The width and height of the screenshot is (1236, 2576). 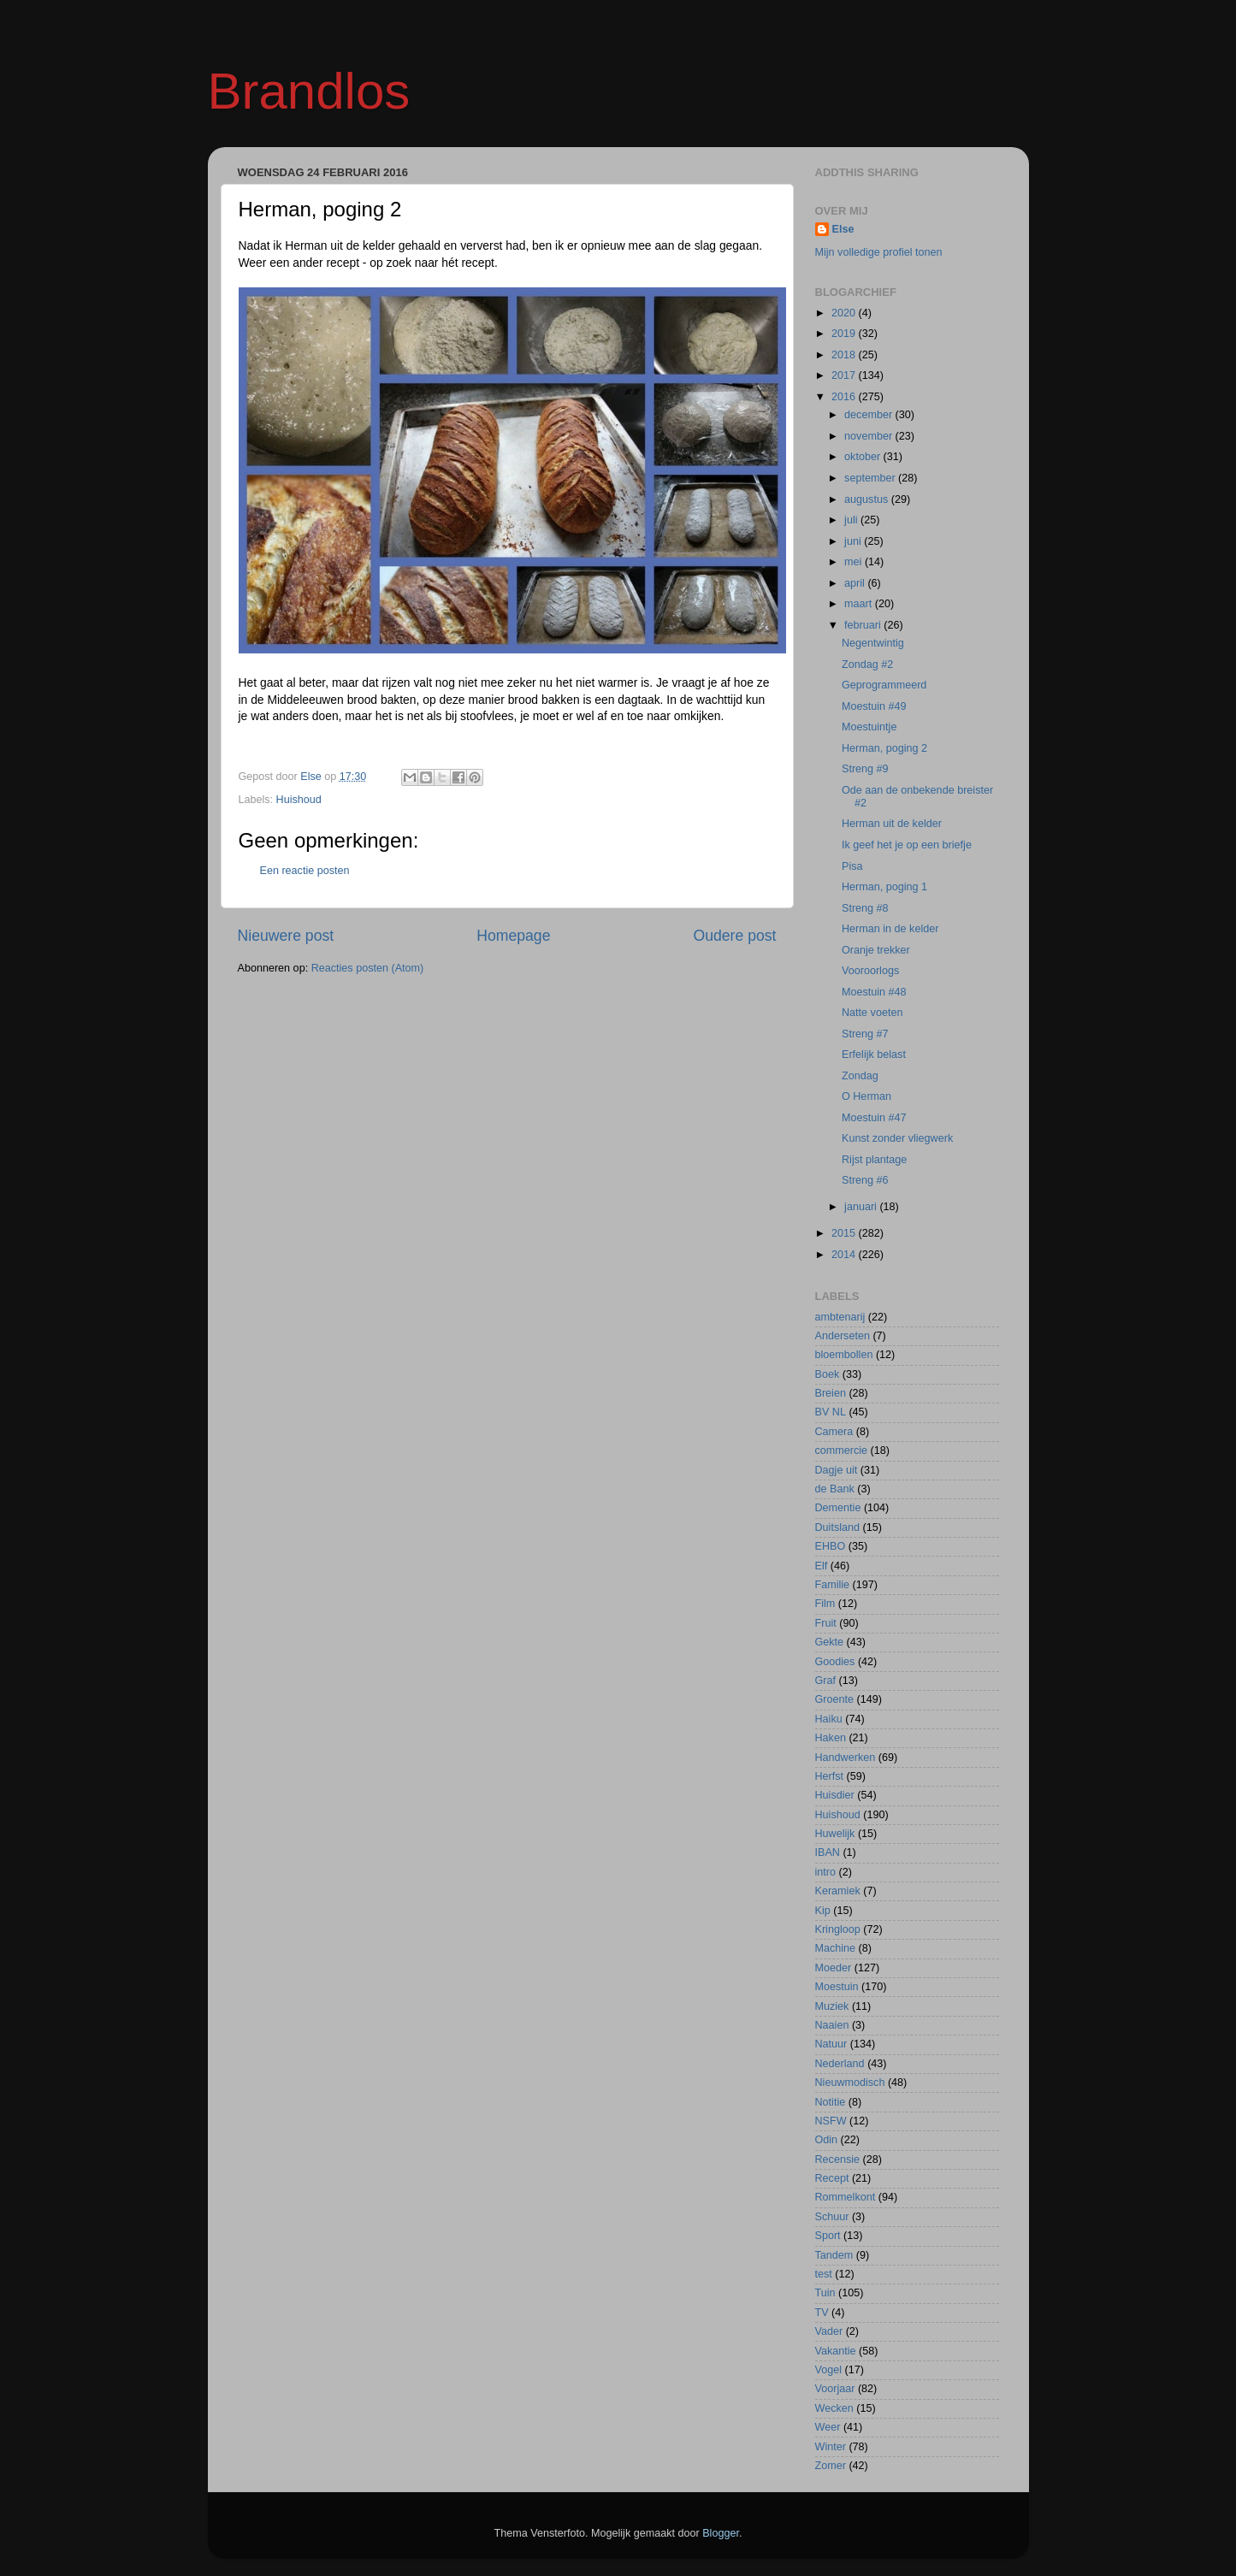 What do you see at coordinates (867, 665) in the screenshot?
I see `Zondag #2` at bounding box center [867, 665].